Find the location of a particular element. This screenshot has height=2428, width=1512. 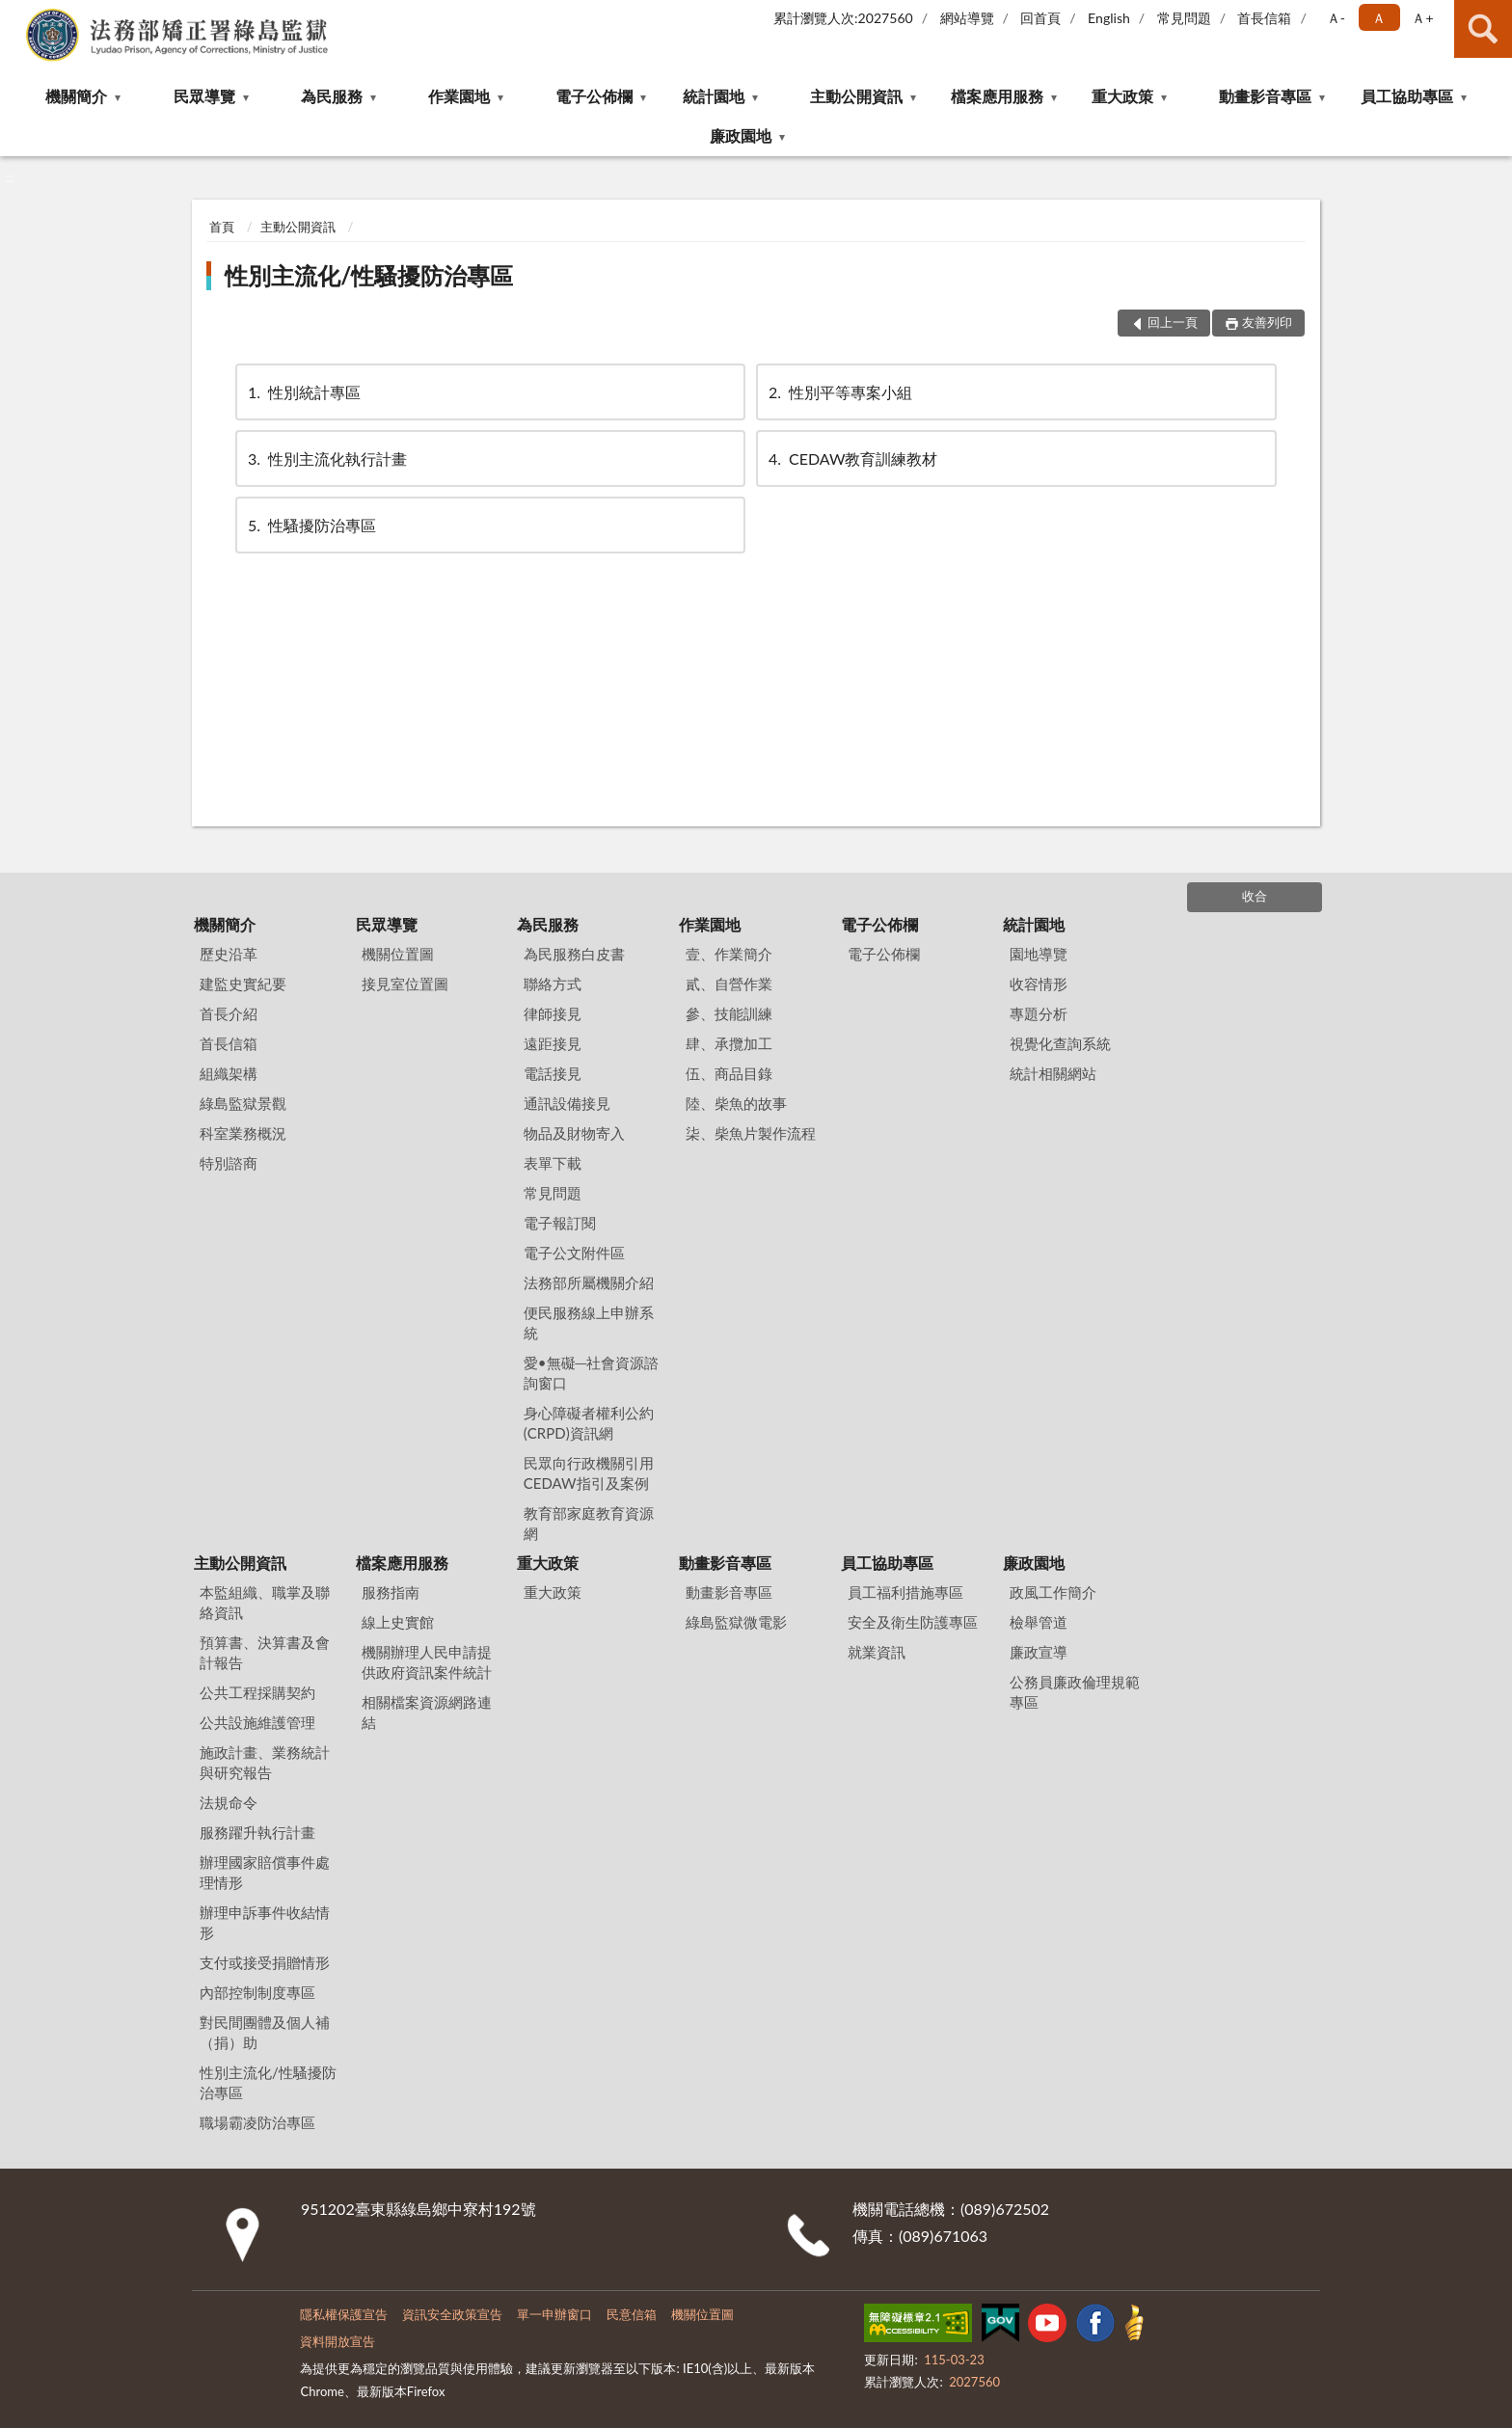

機關位置圖 is located at coordinates (398, 953).